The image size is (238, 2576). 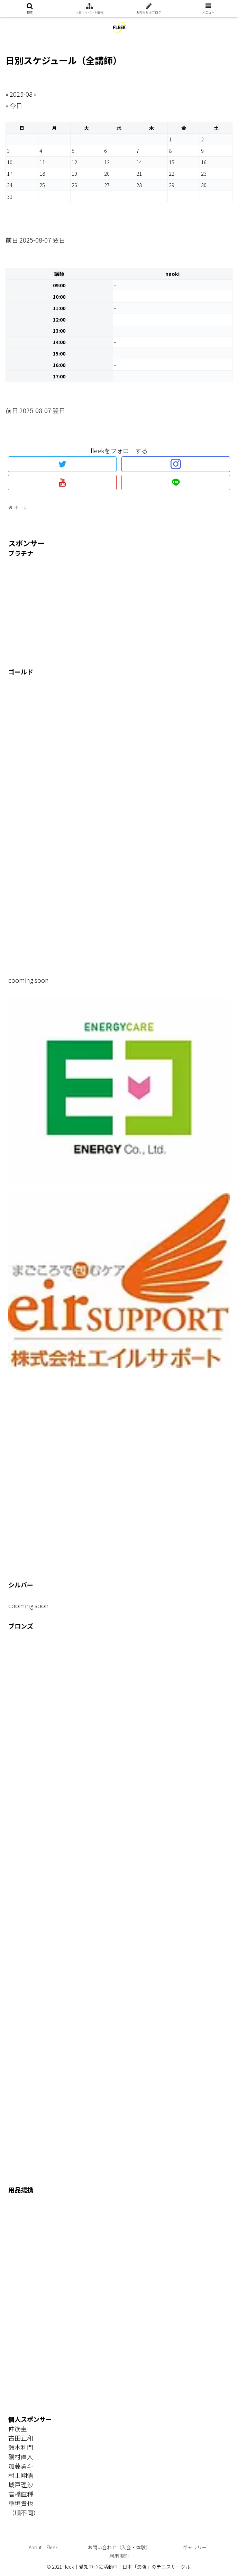 What do you see at coordinates (204, 173) in the screenshot?
I see `23` at bounding box center [204, 173].